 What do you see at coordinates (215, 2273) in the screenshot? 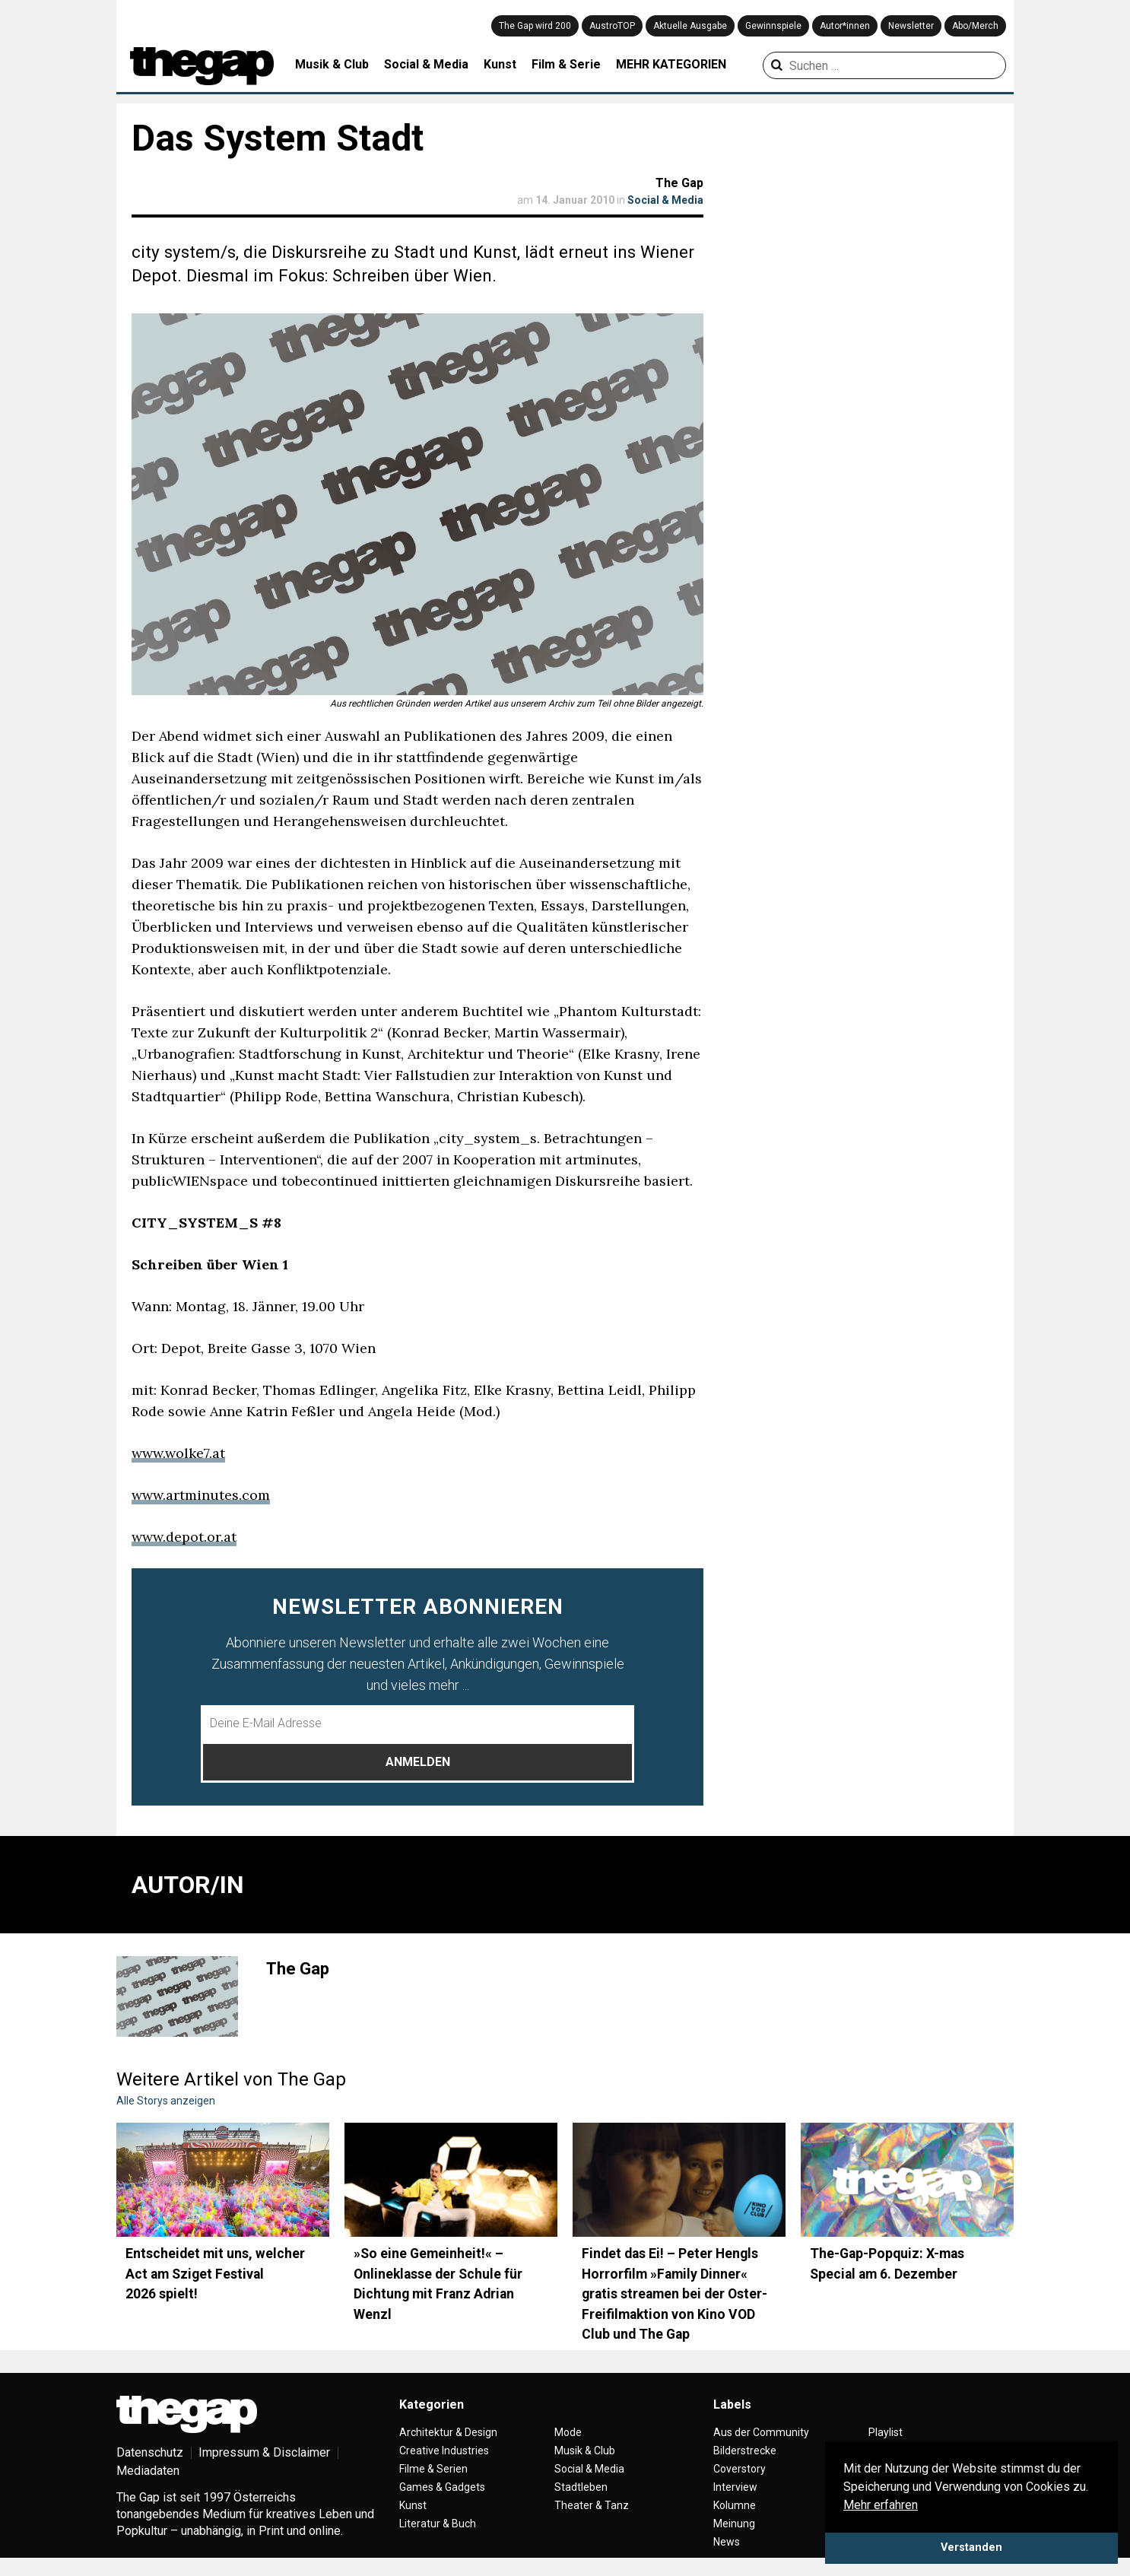
I see `Entscheidet mit uns, welcher Act am Sziget Festival 2026 spielt!` at bounding box center [215, 2273].